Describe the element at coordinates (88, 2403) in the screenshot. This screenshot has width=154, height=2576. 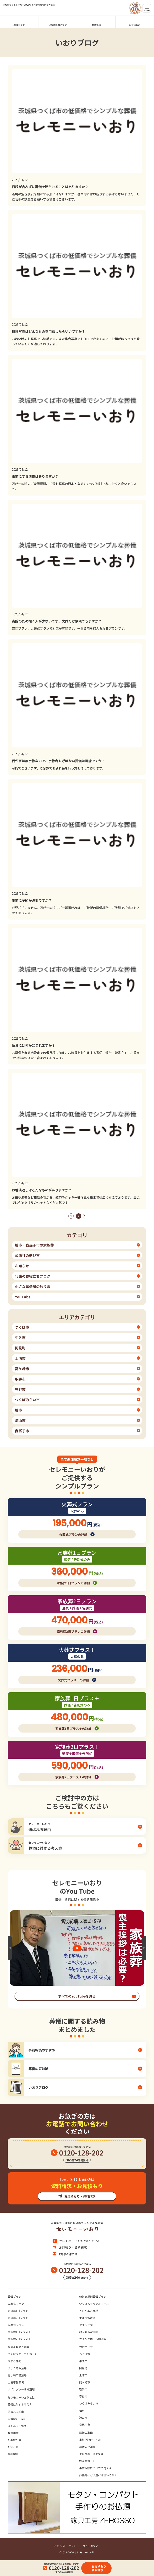
I see `つくばみらい市` at that location.